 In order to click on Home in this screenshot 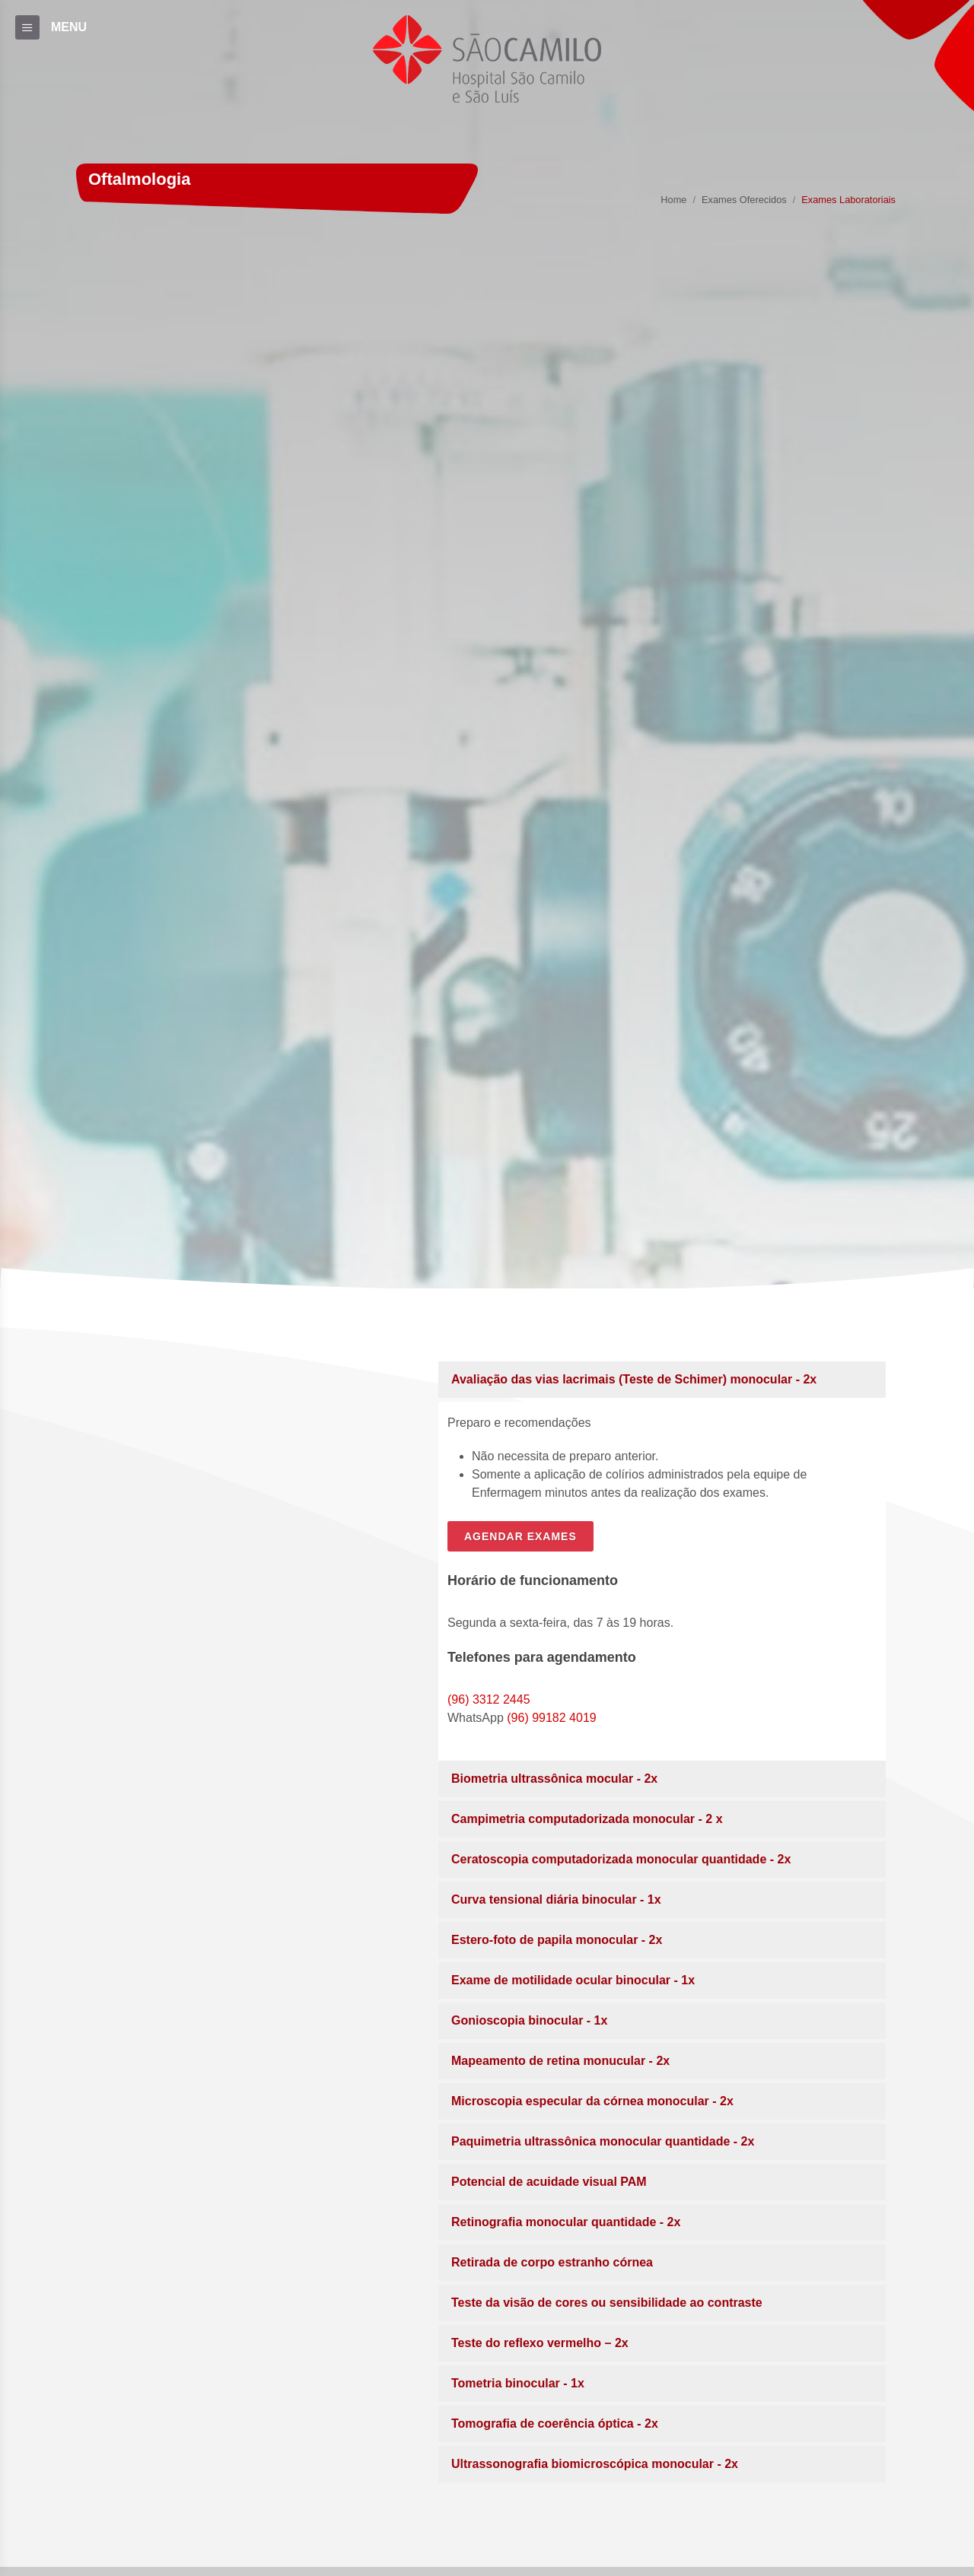, I will do `click(673, 200)`.